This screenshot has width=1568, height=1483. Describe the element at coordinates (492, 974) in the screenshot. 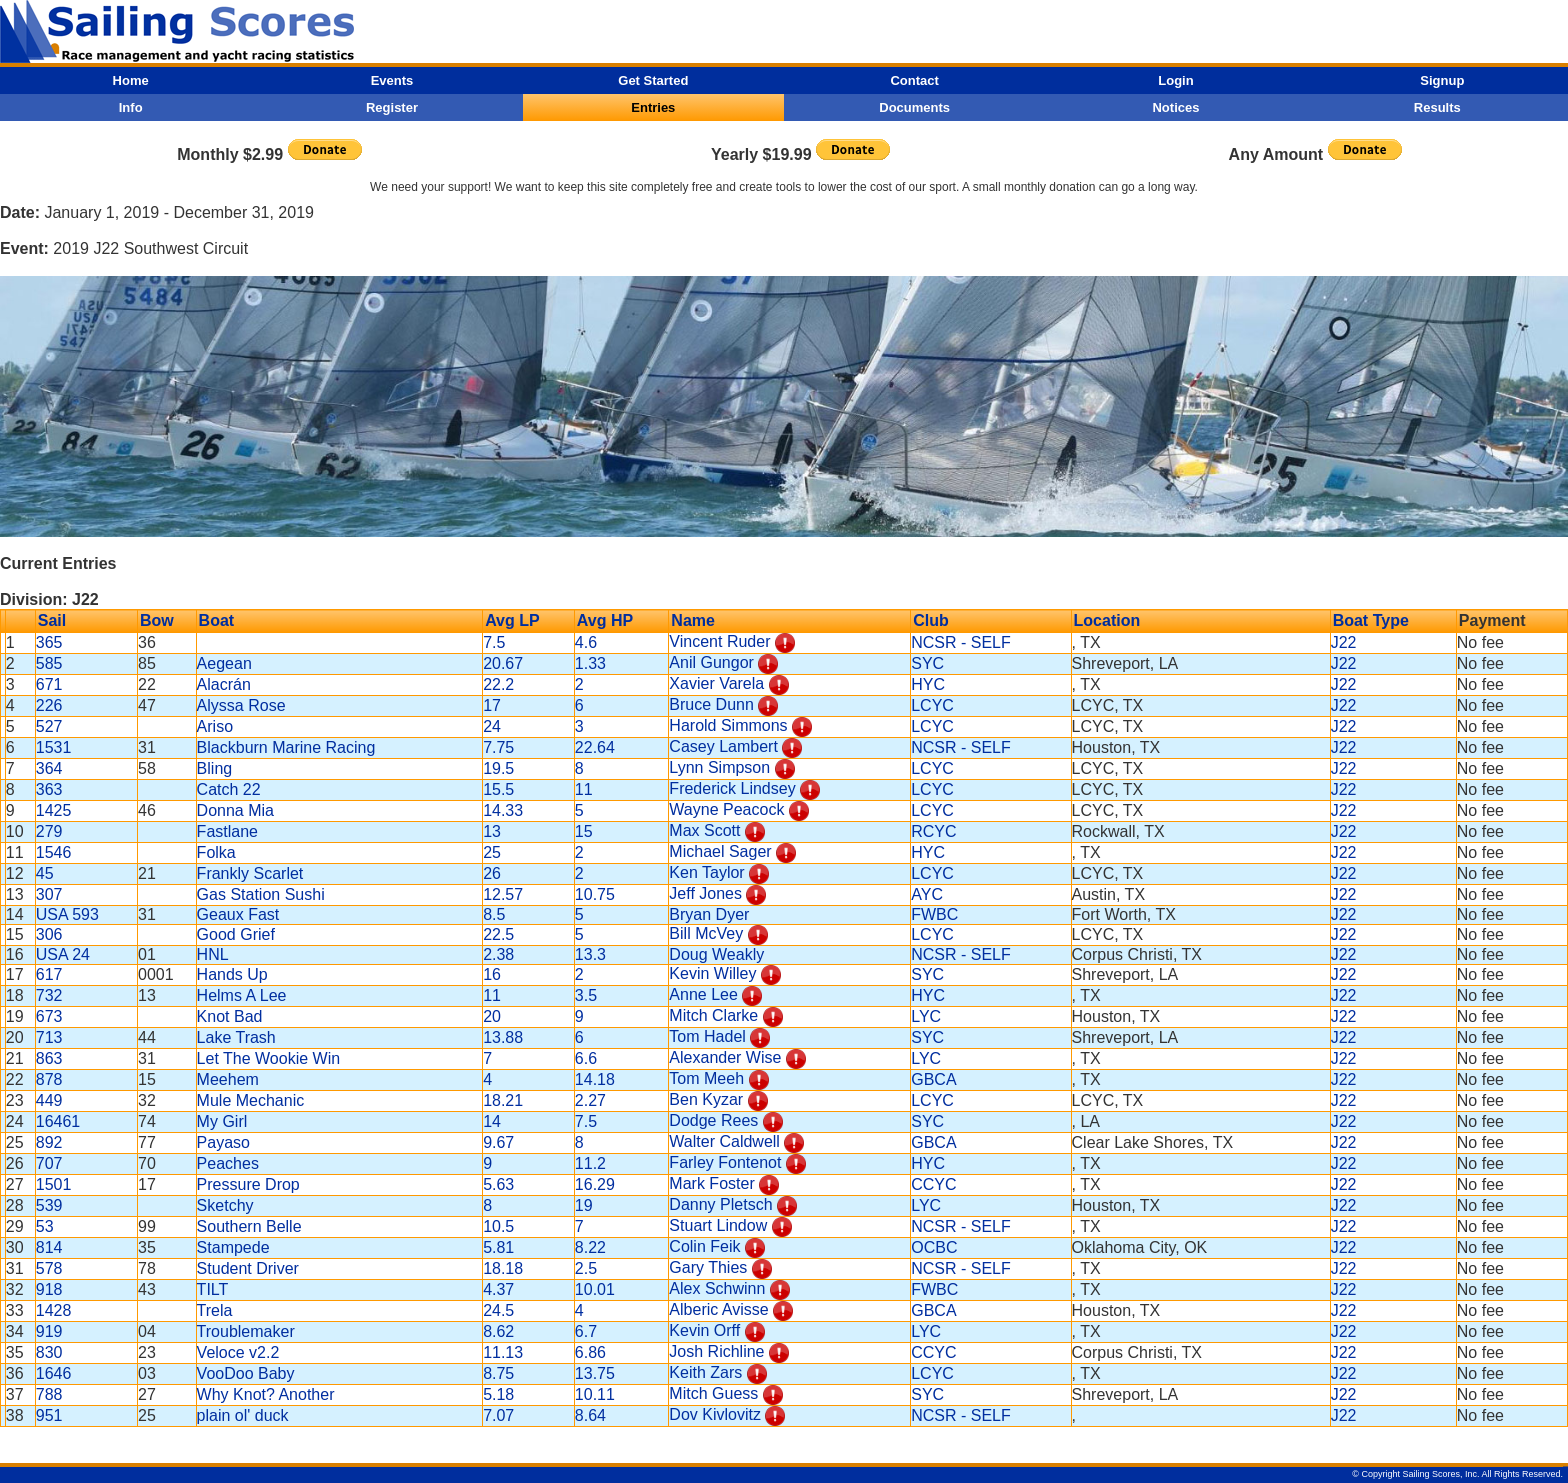

I see `16` at that location.